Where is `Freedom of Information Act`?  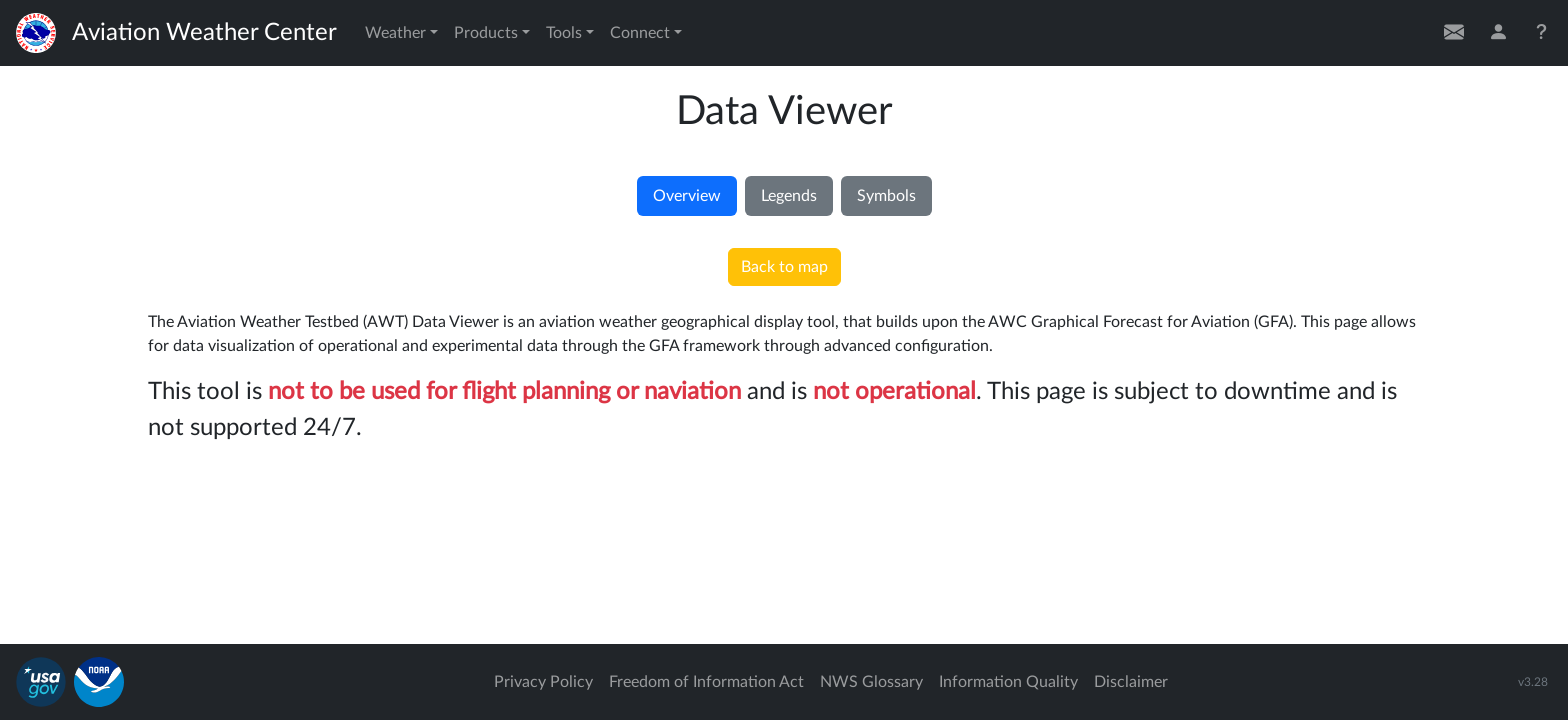 Freedom of Information Act is located at coordinates (706, 682).